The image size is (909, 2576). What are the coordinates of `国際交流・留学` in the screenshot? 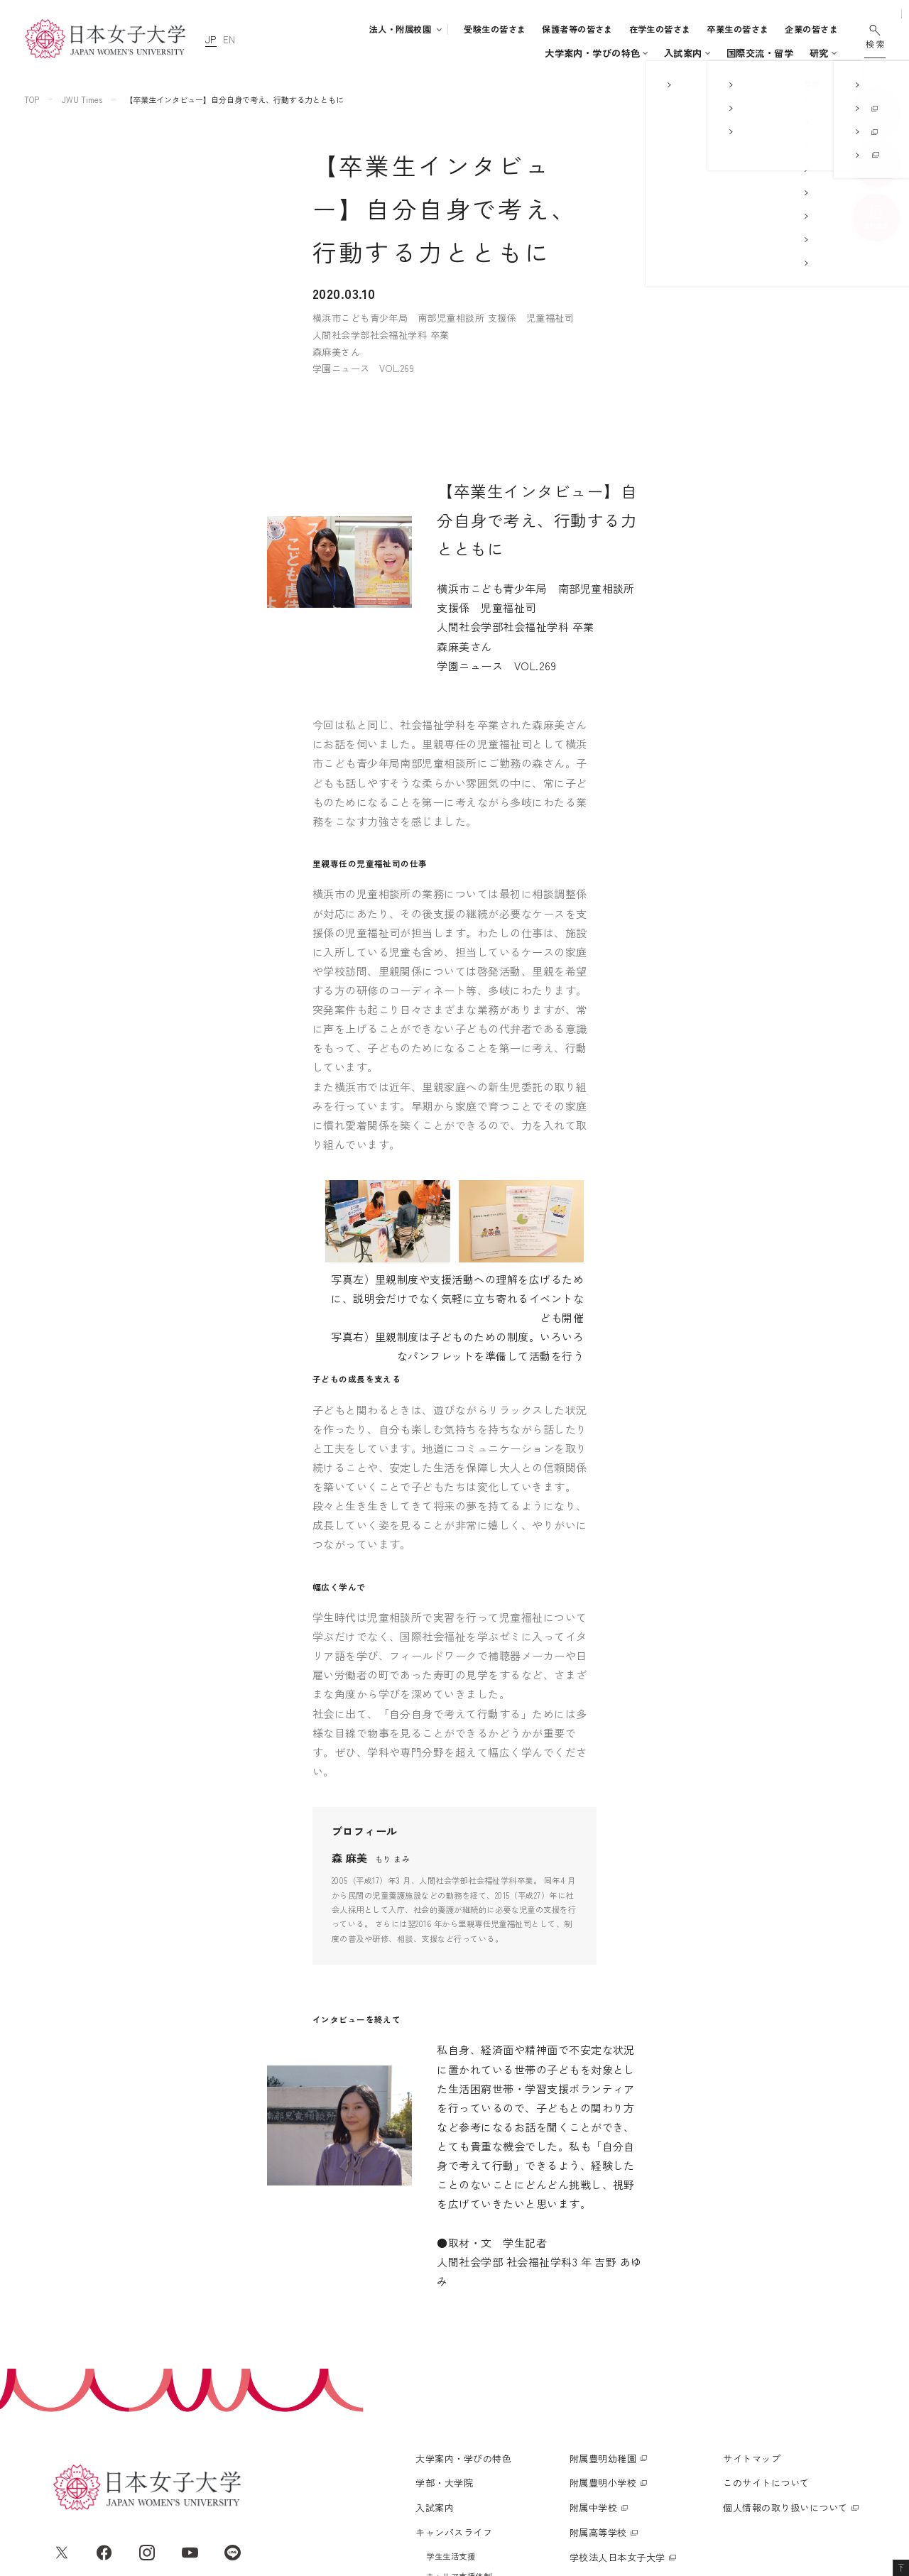 It's located at (655, 53).